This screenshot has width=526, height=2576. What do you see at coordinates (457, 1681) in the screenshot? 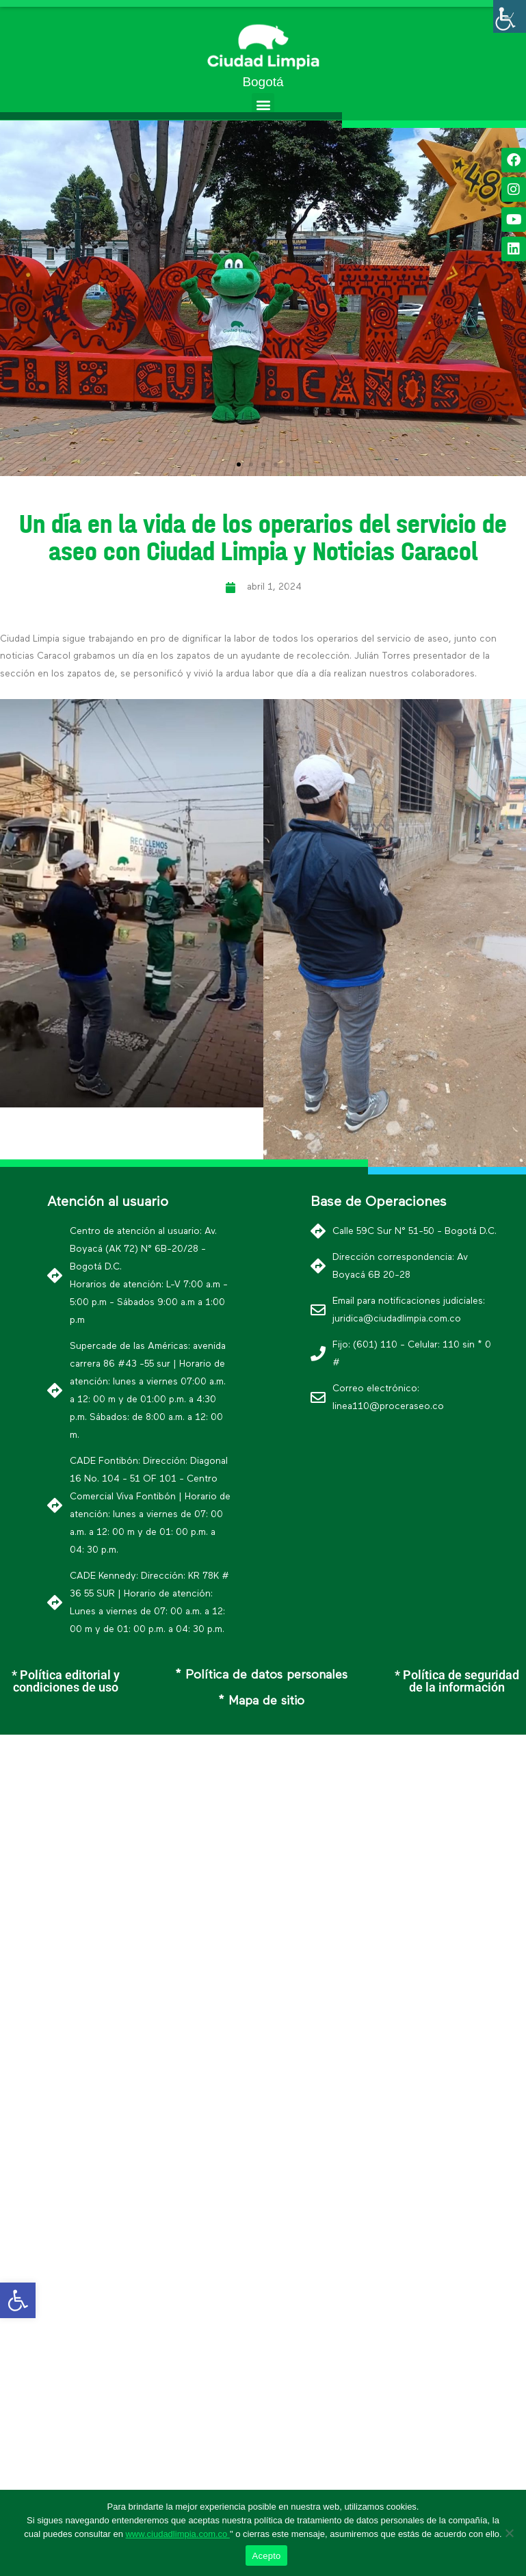
I see `* Política de seguridad de la información` at bounding box center [457, 1681].